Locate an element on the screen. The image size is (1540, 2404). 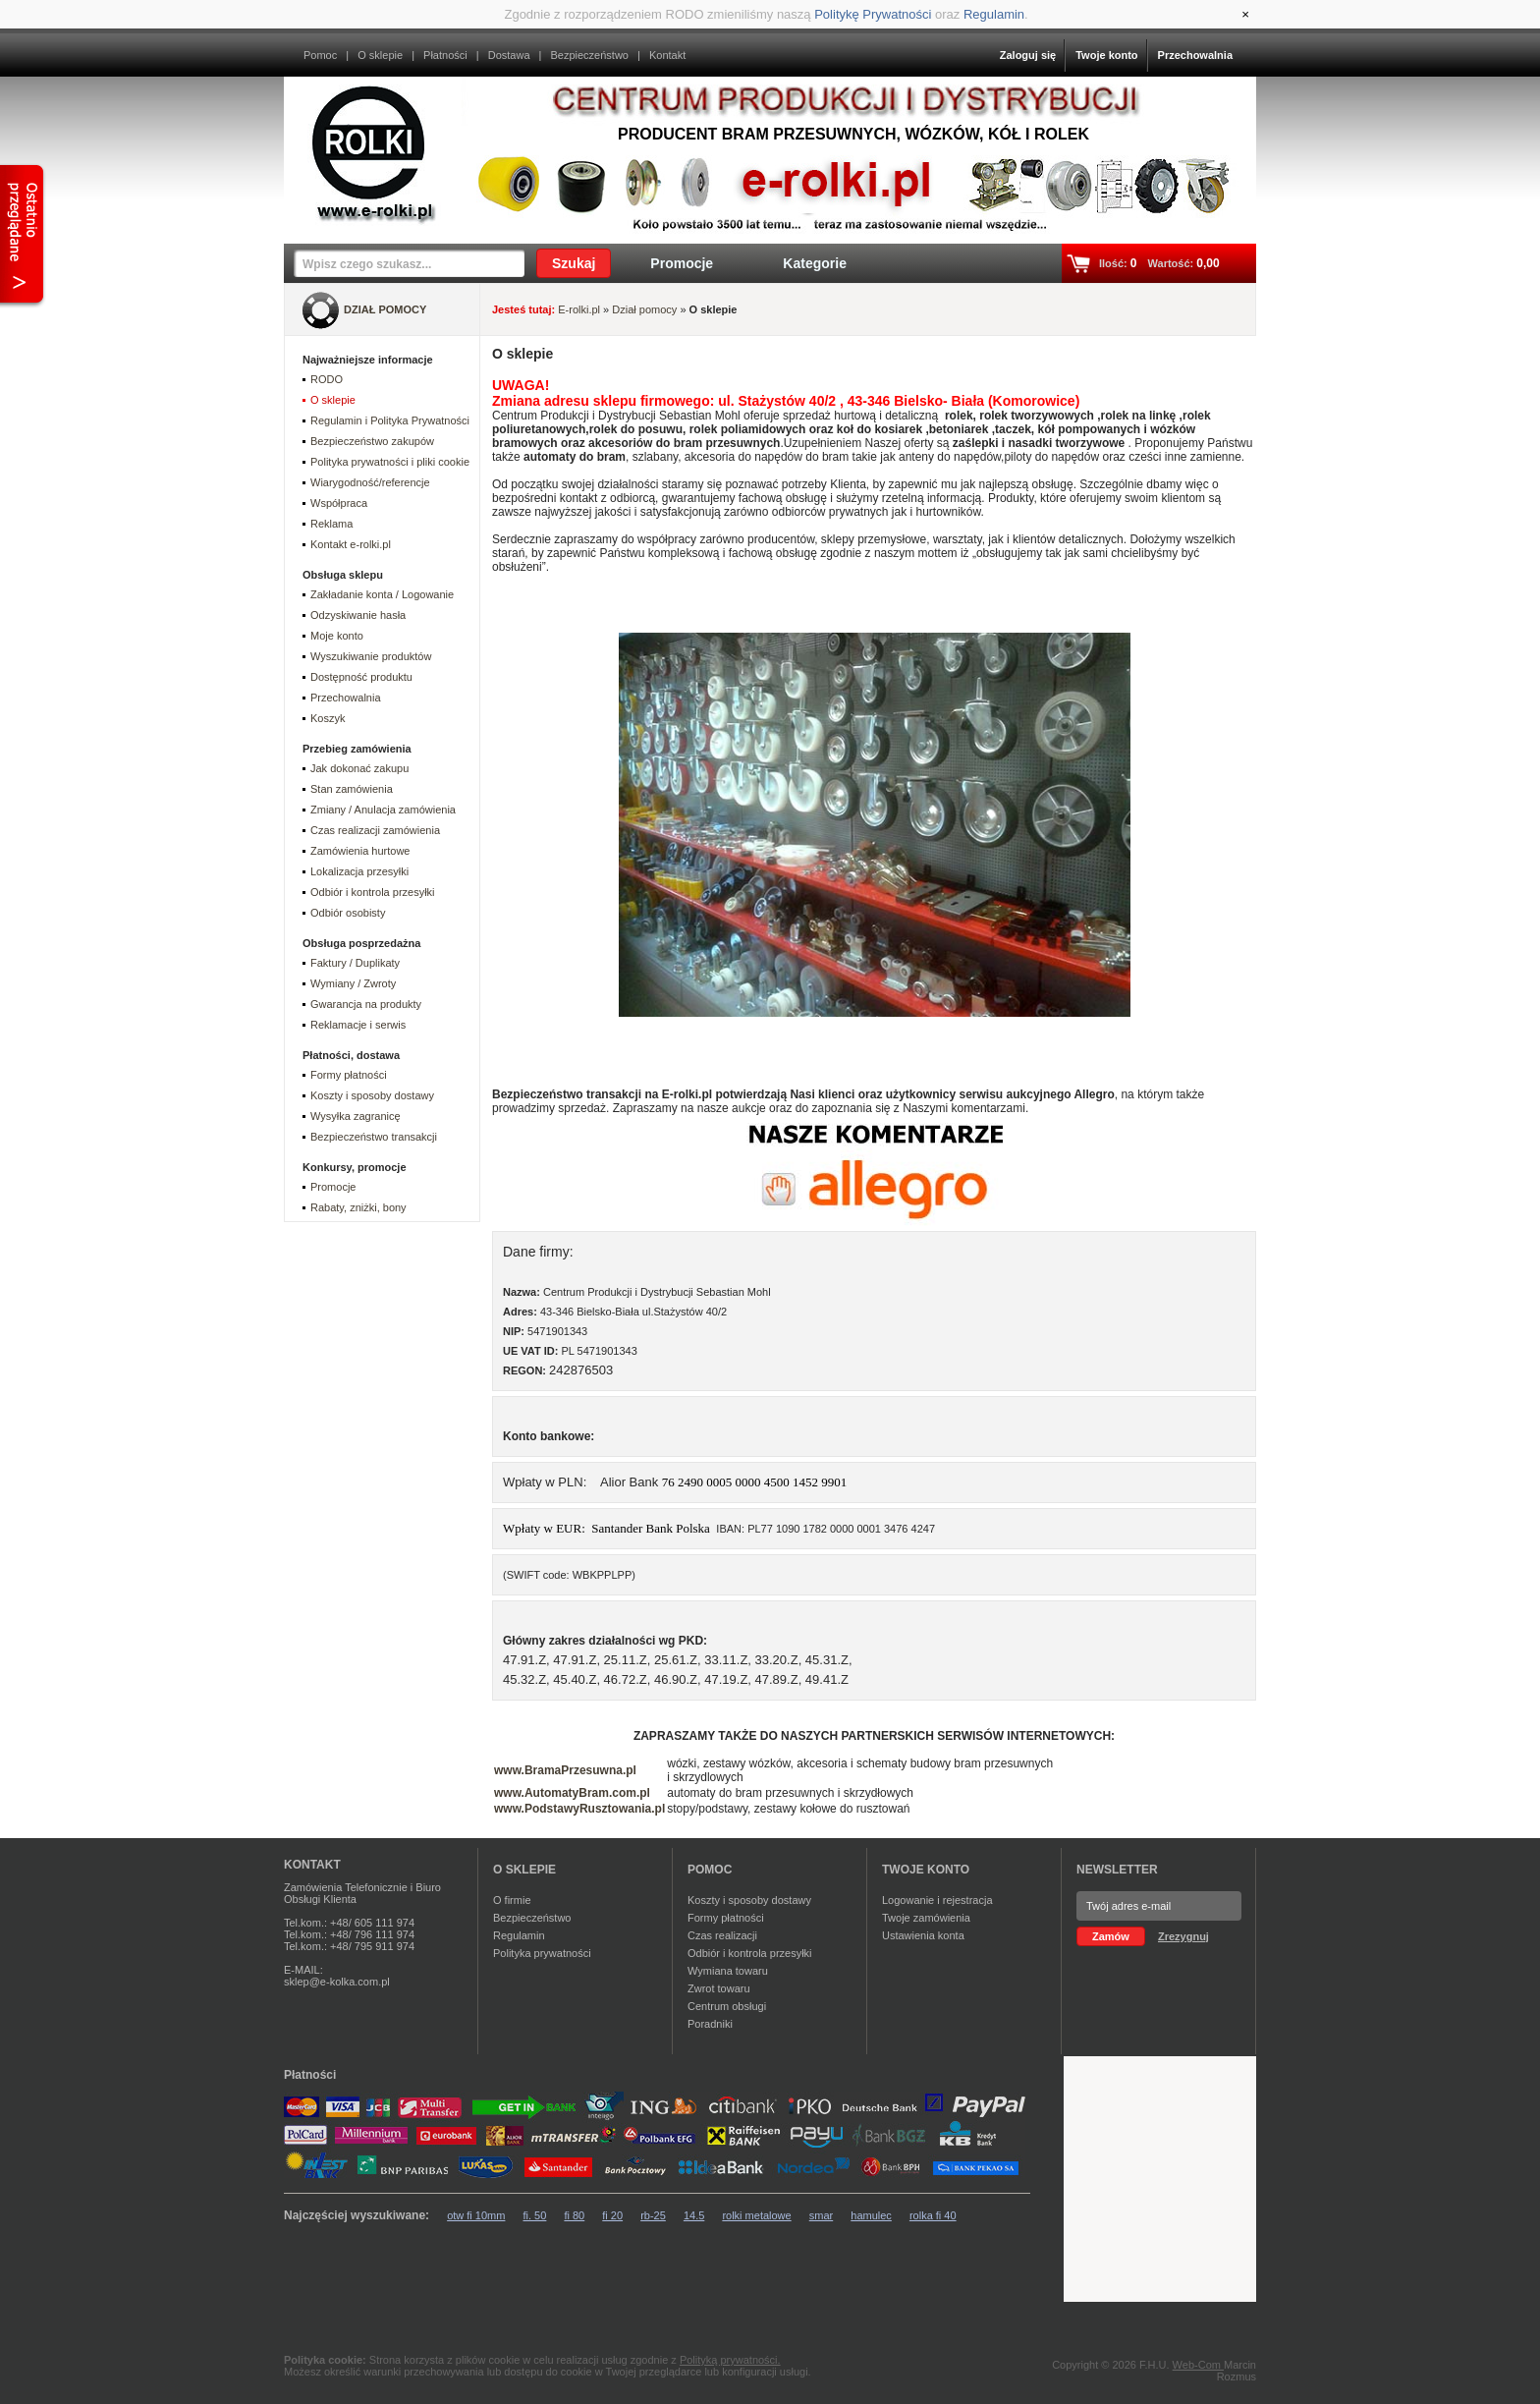
rolki metalowe is located at coordinates (756, 2215).